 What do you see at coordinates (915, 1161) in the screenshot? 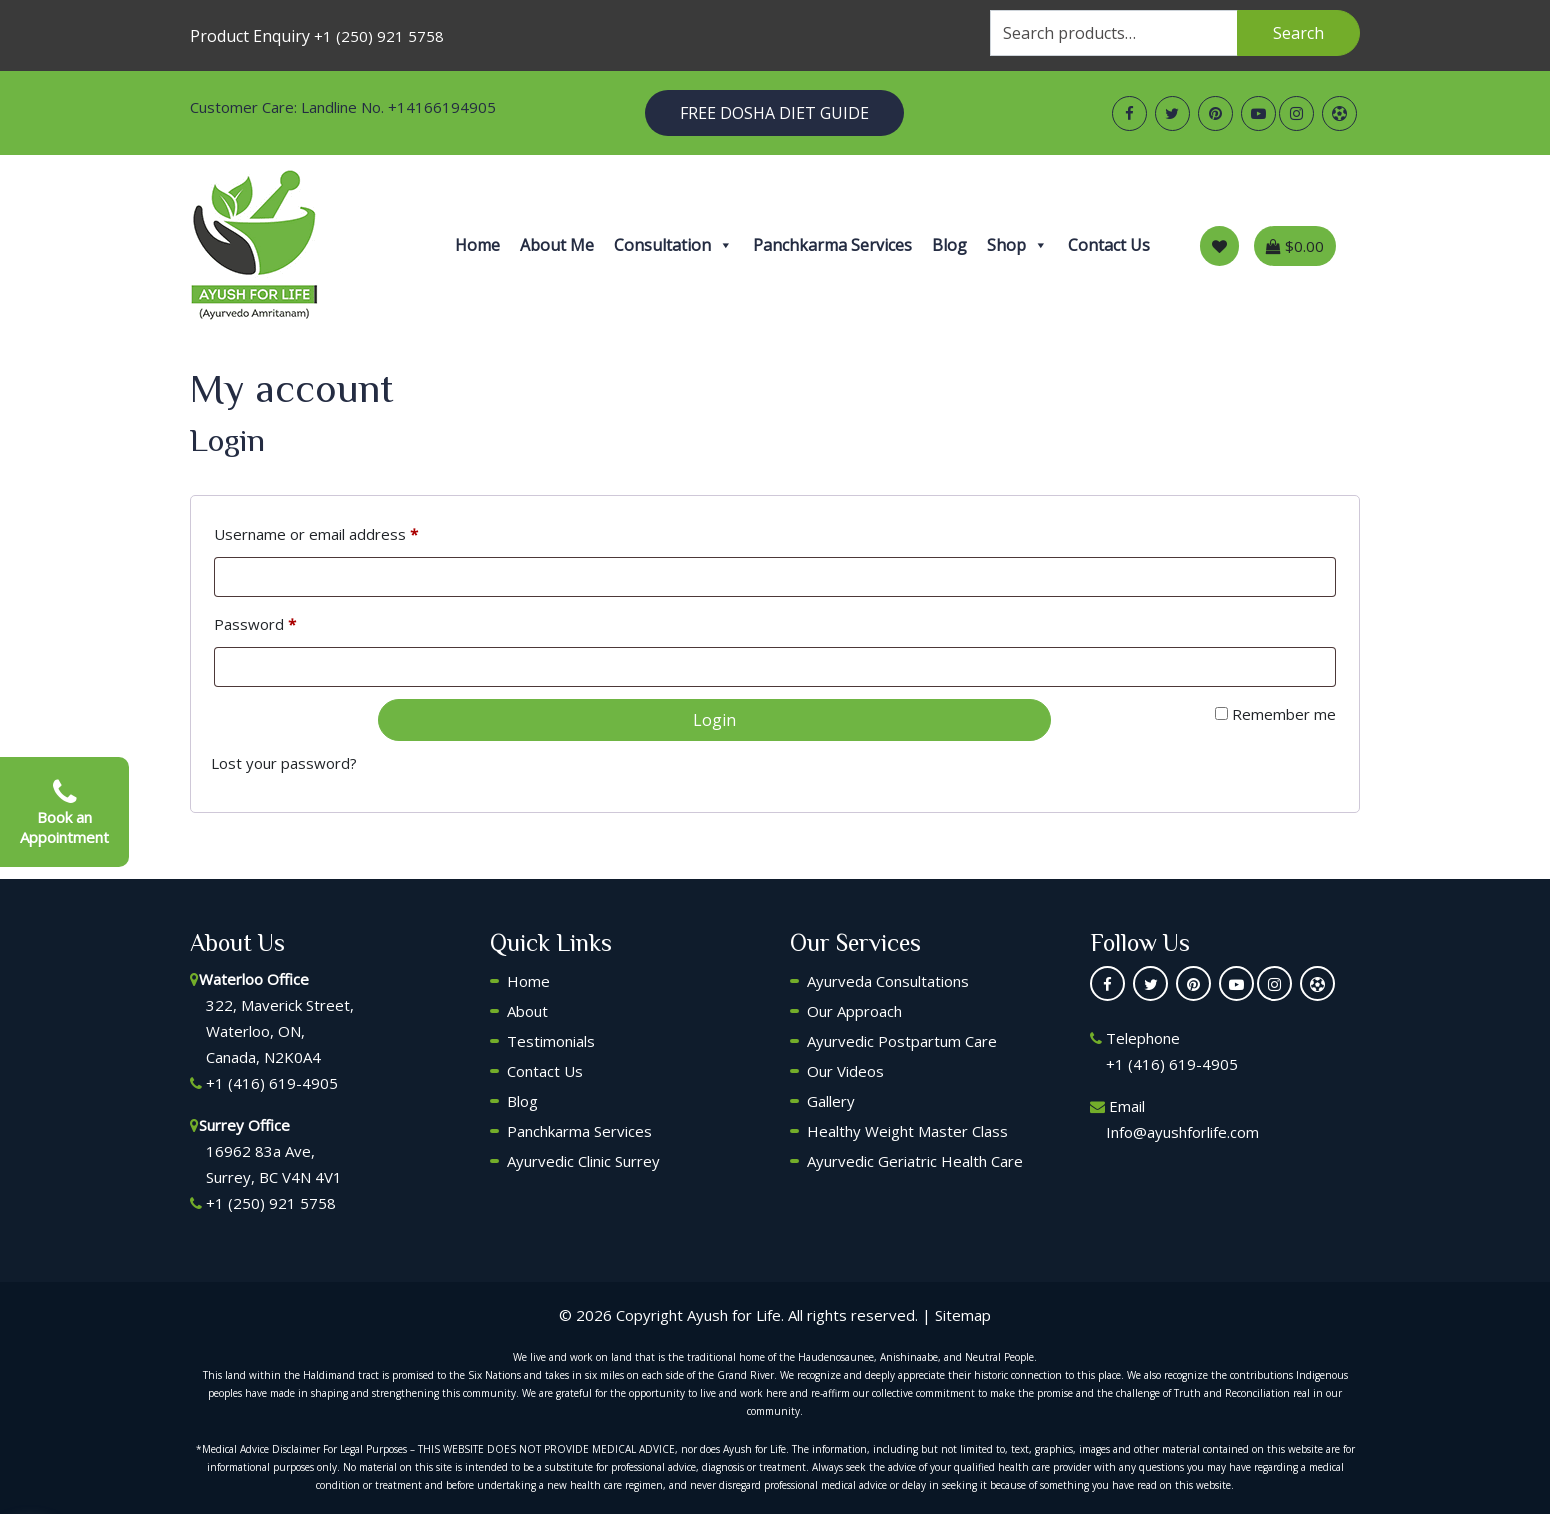
I see `Ayurvedic Geriatric Health Care` at bounding box center [915, 1161].